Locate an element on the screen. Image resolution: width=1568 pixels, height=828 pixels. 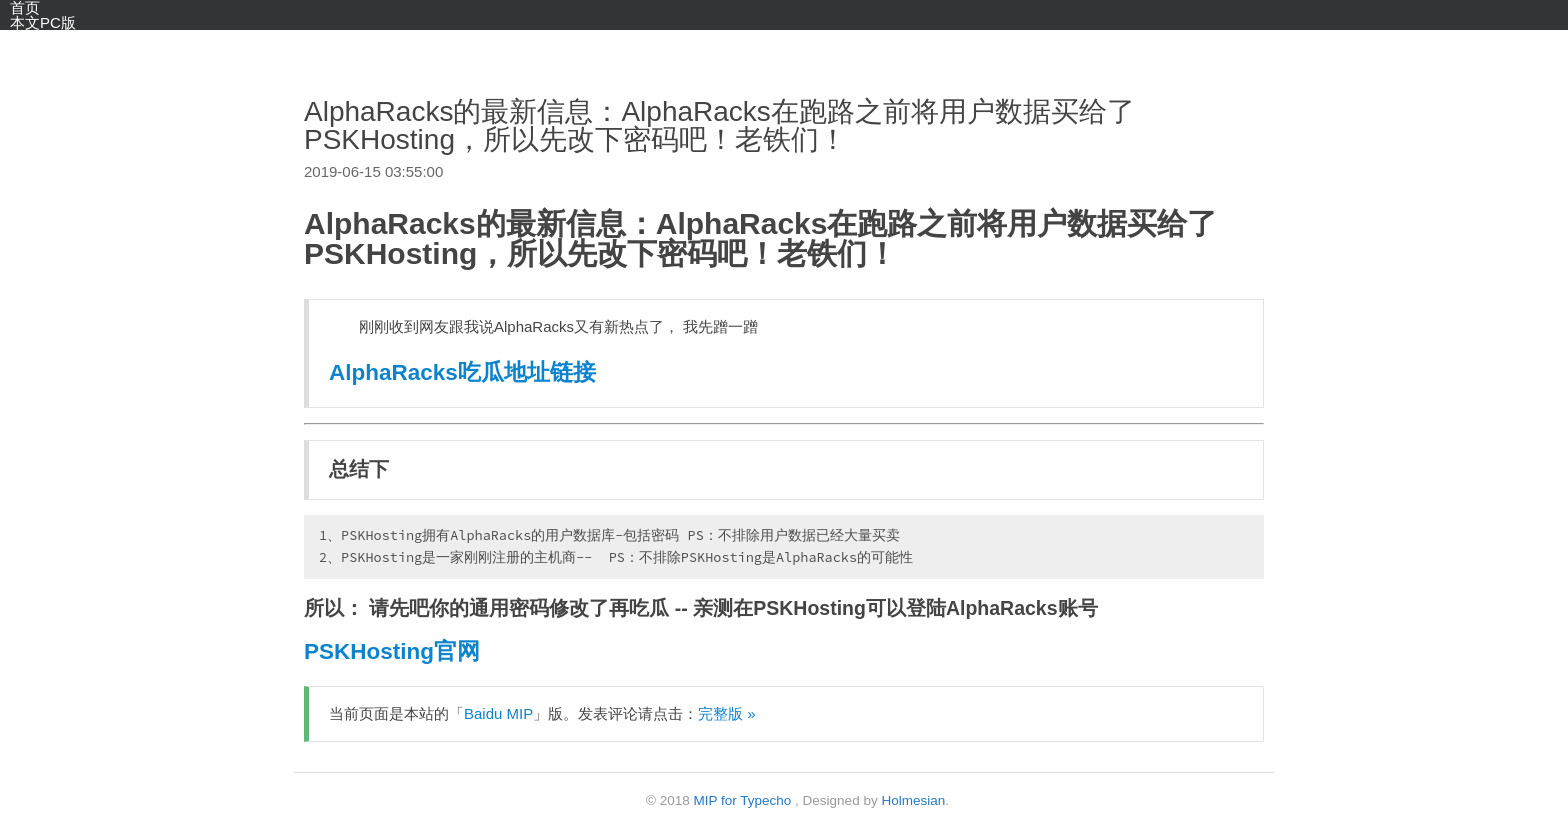
Baidu MIP is located at coordinates (498, 713).